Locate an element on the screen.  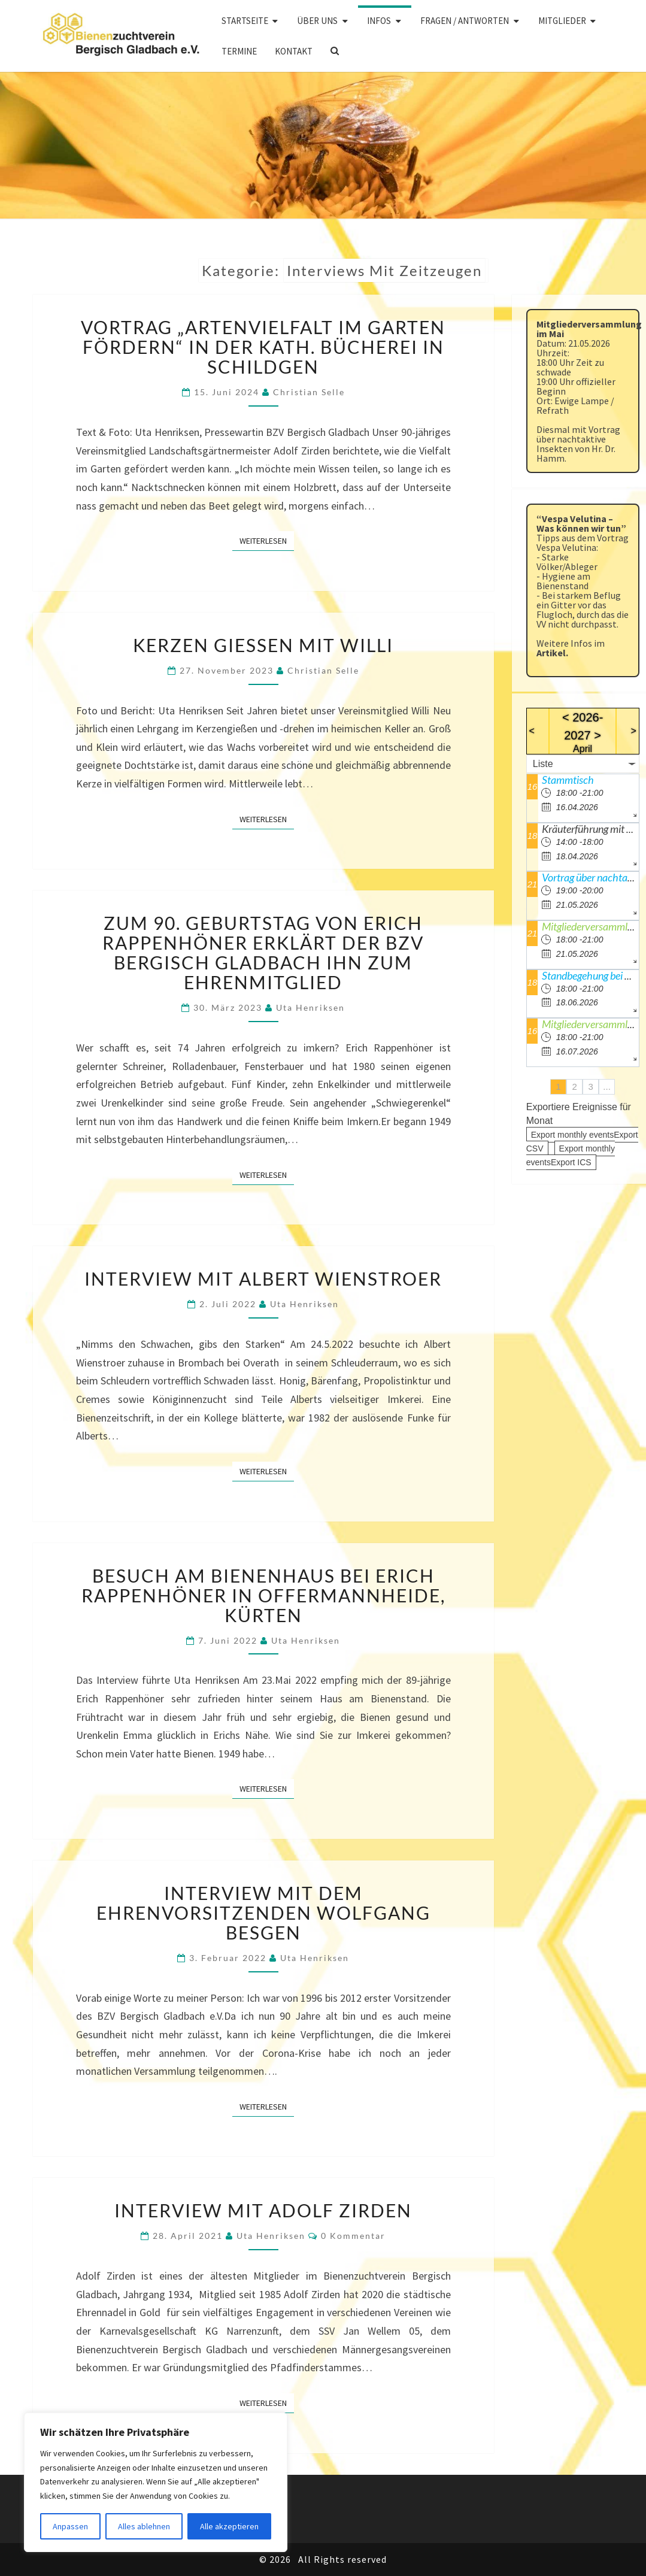
Zum 90. Geburtstag von Erich Rappenhöner erklärt der BZV Bergisch Gladbach ihn zum Ehrenmitglied is located at coordinates (263, 952).